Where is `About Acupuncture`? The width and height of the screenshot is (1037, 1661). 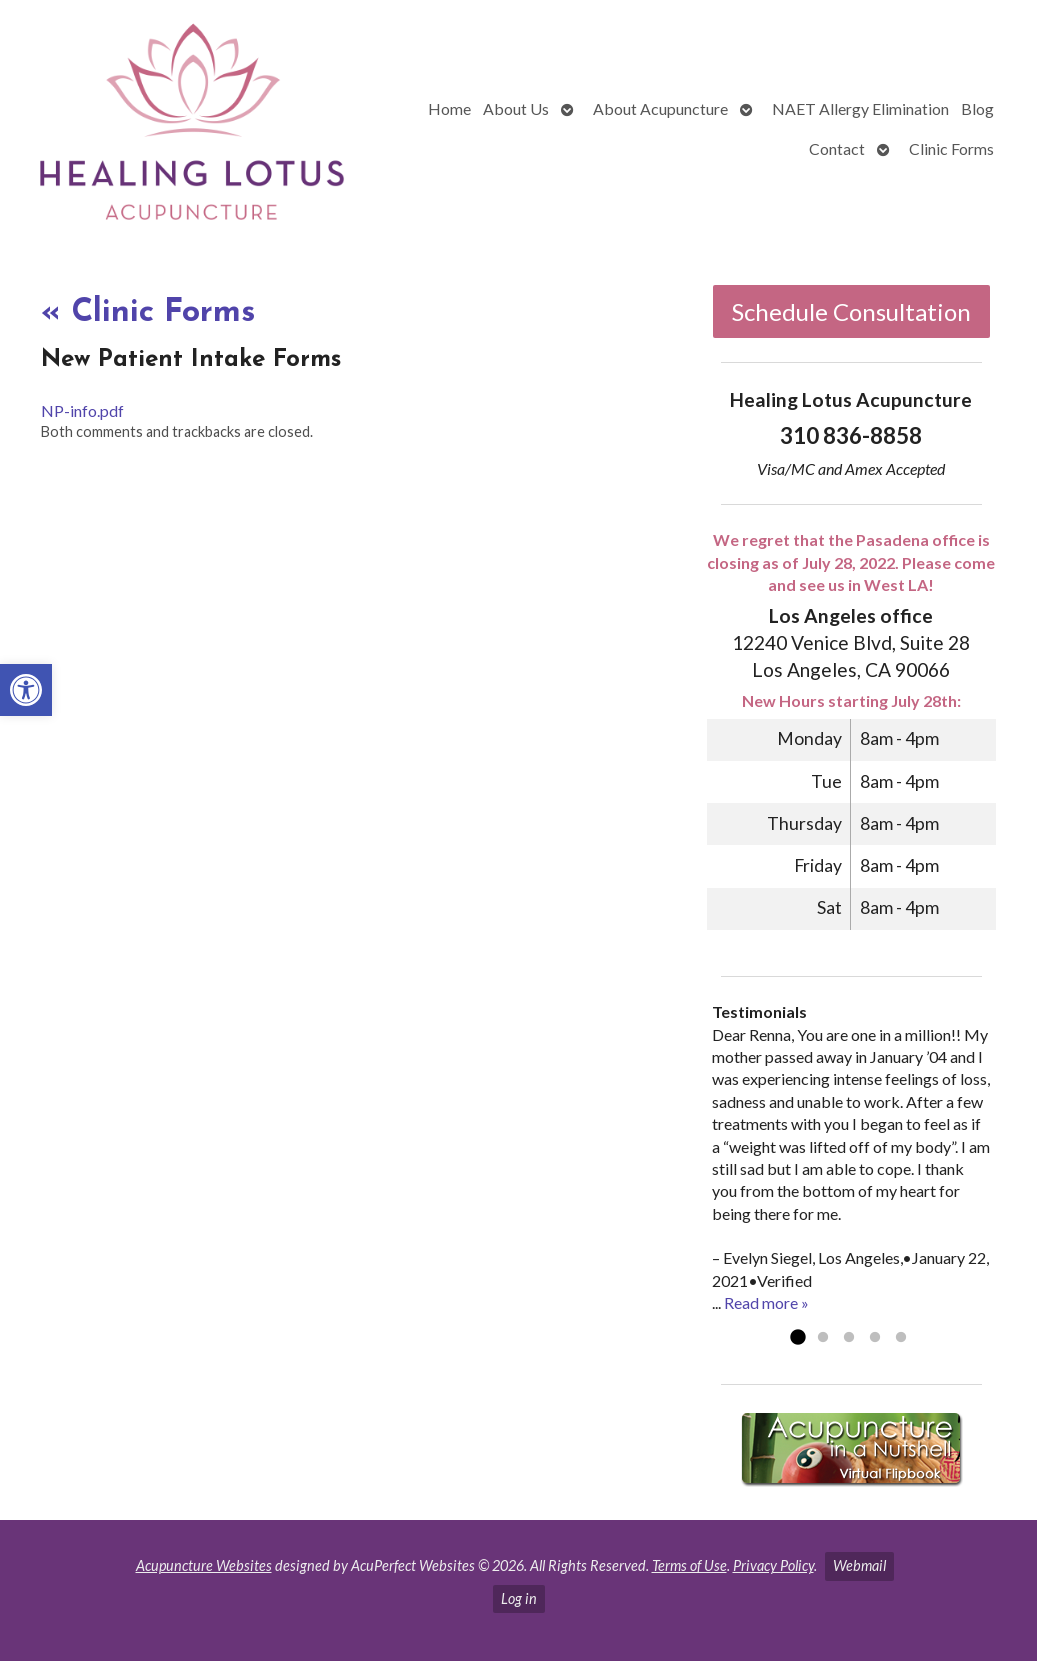 About Acupuncture is located at coordinates (660, 108).